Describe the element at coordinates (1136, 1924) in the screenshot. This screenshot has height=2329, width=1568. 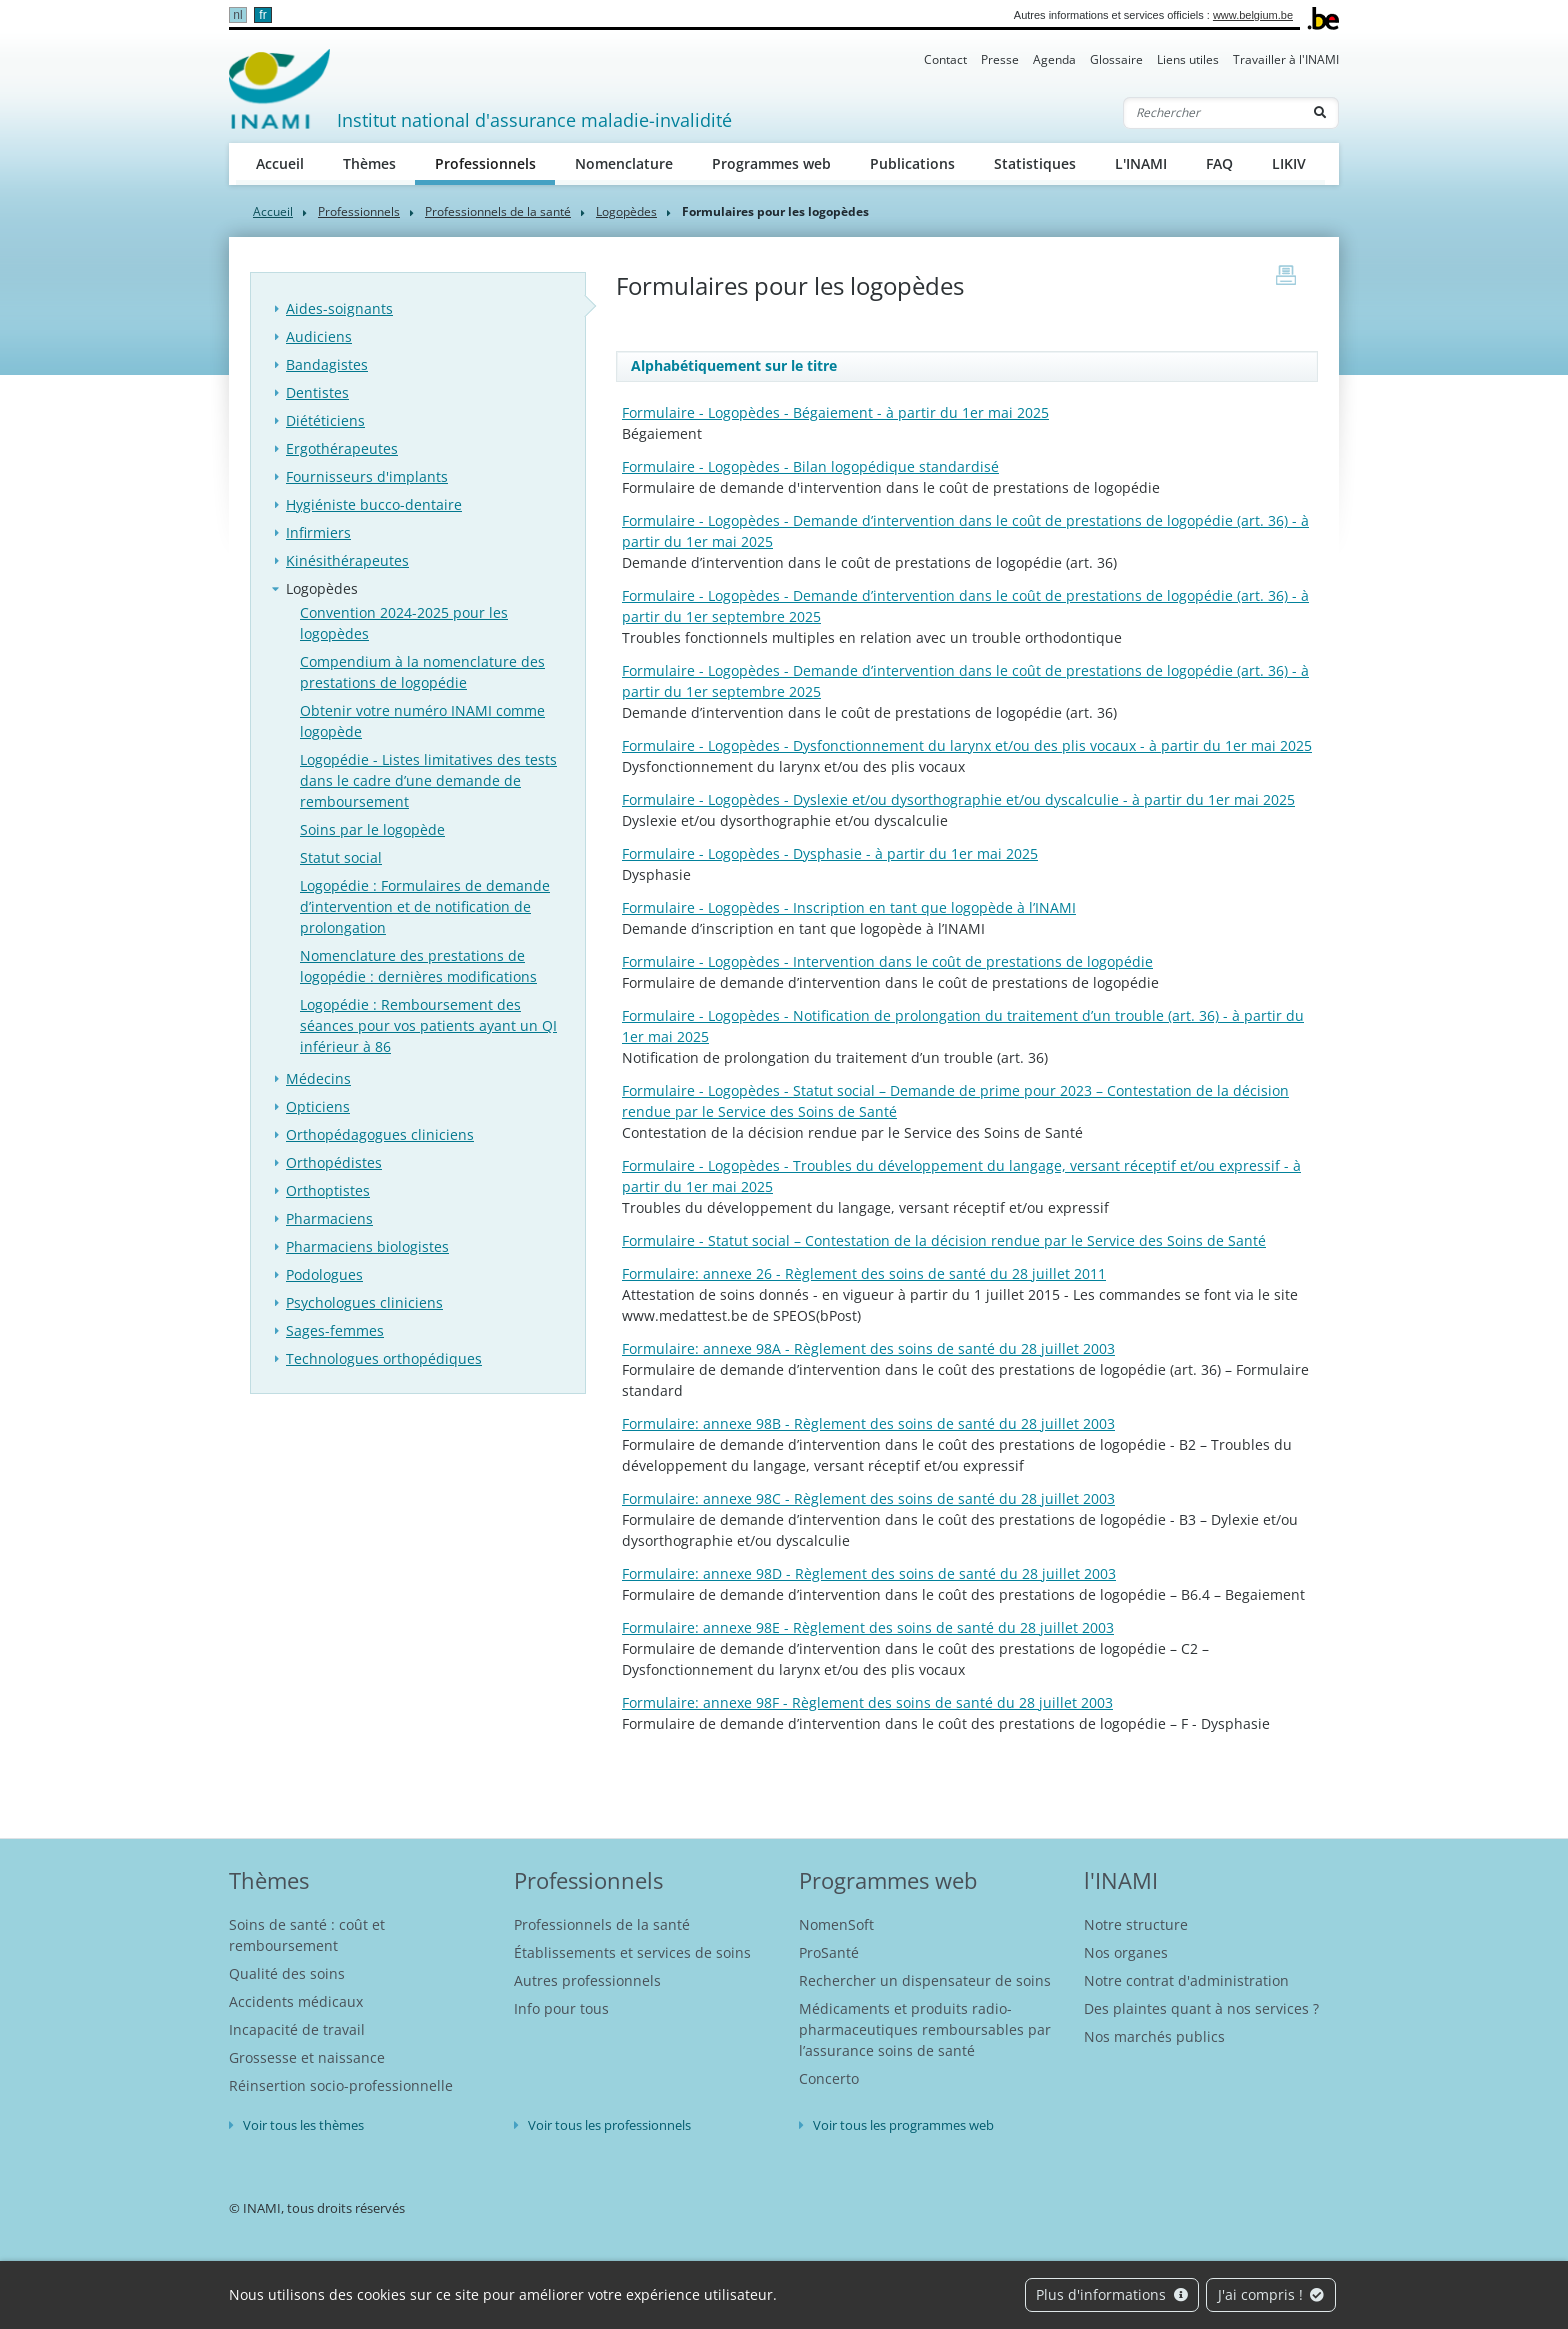
I see `Notre structure` at that location.